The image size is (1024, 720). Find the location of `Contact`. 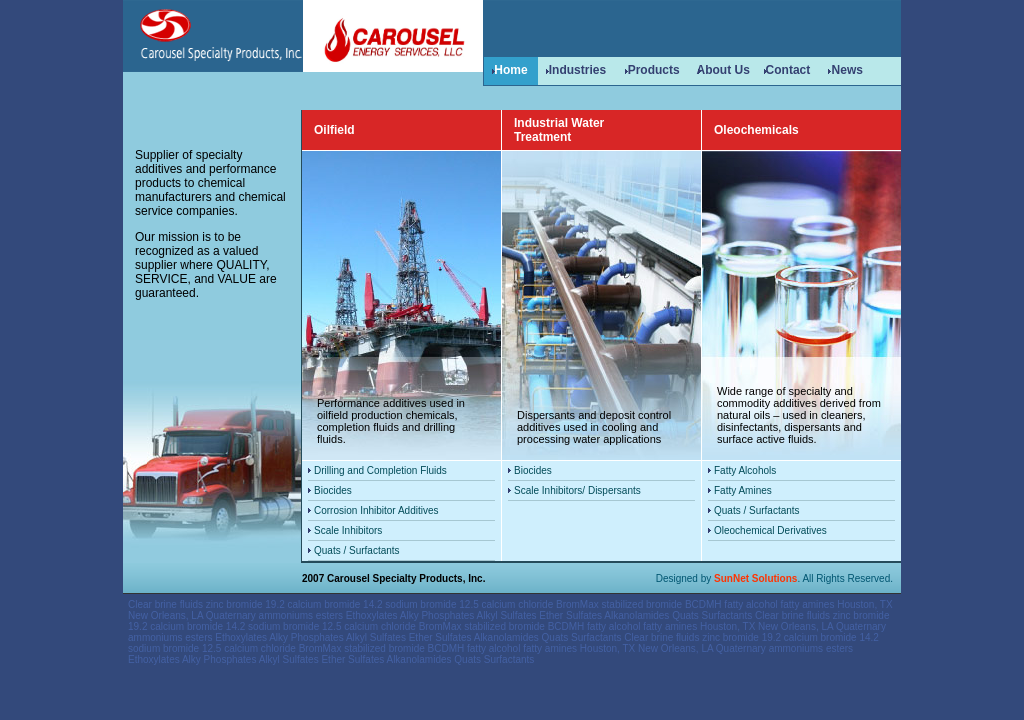

Contact is located at coordinates (788, 70).